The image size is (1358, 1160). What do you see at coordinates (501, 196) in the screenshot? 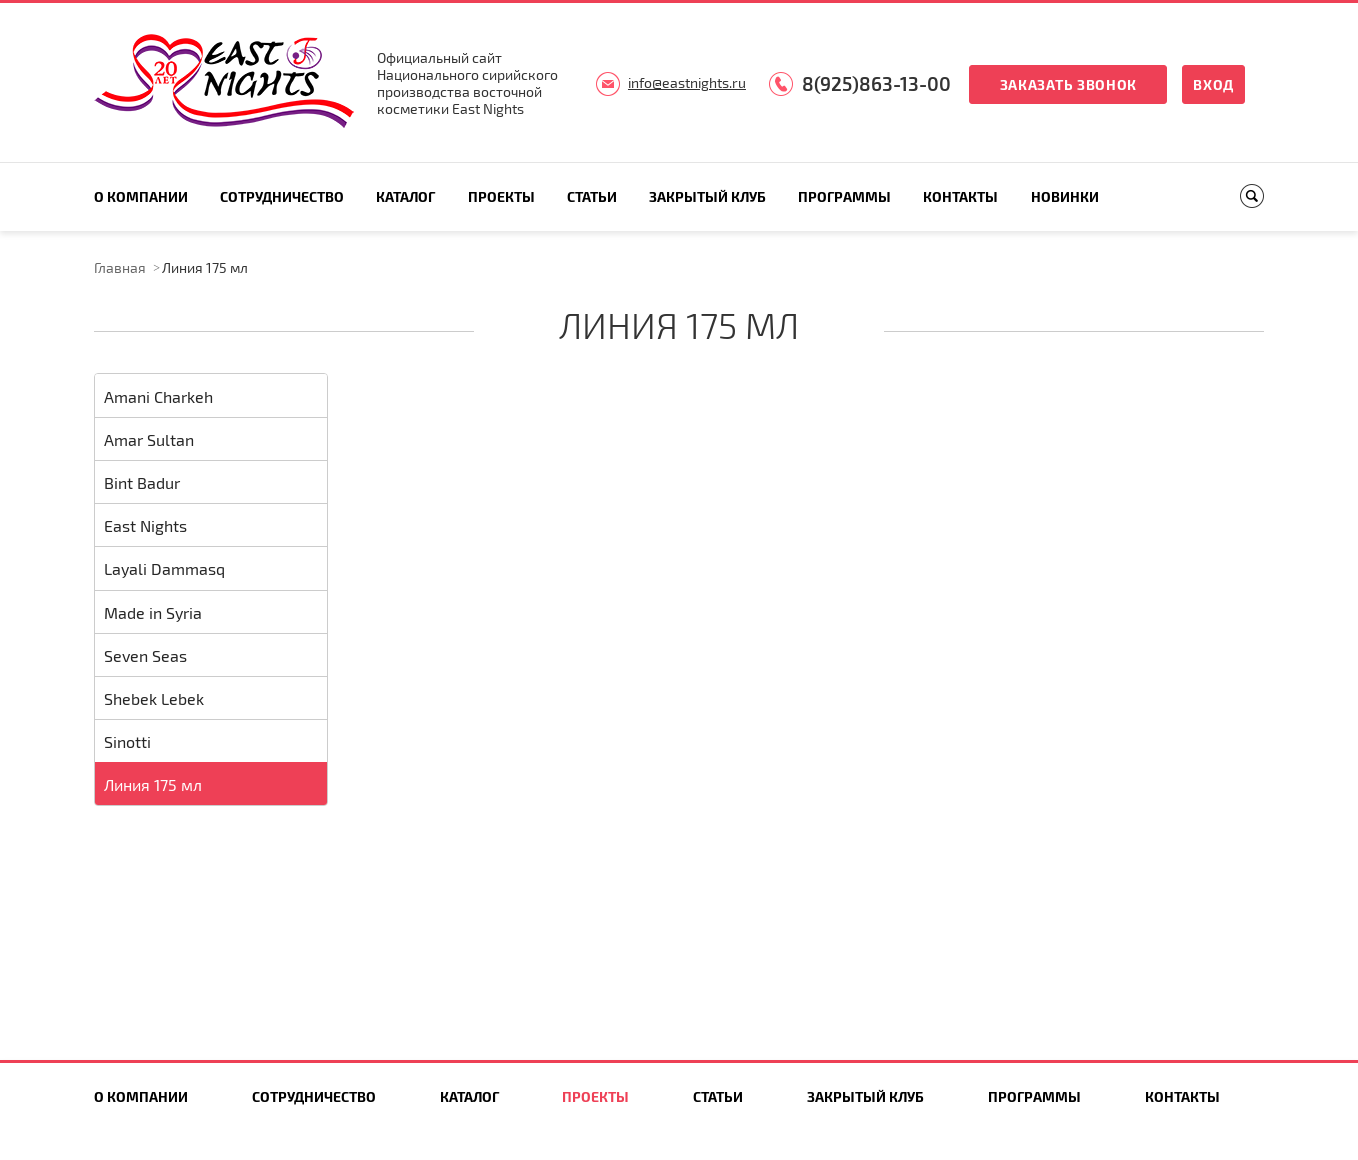
I see `Проекты` at bounding box center [501, 196].